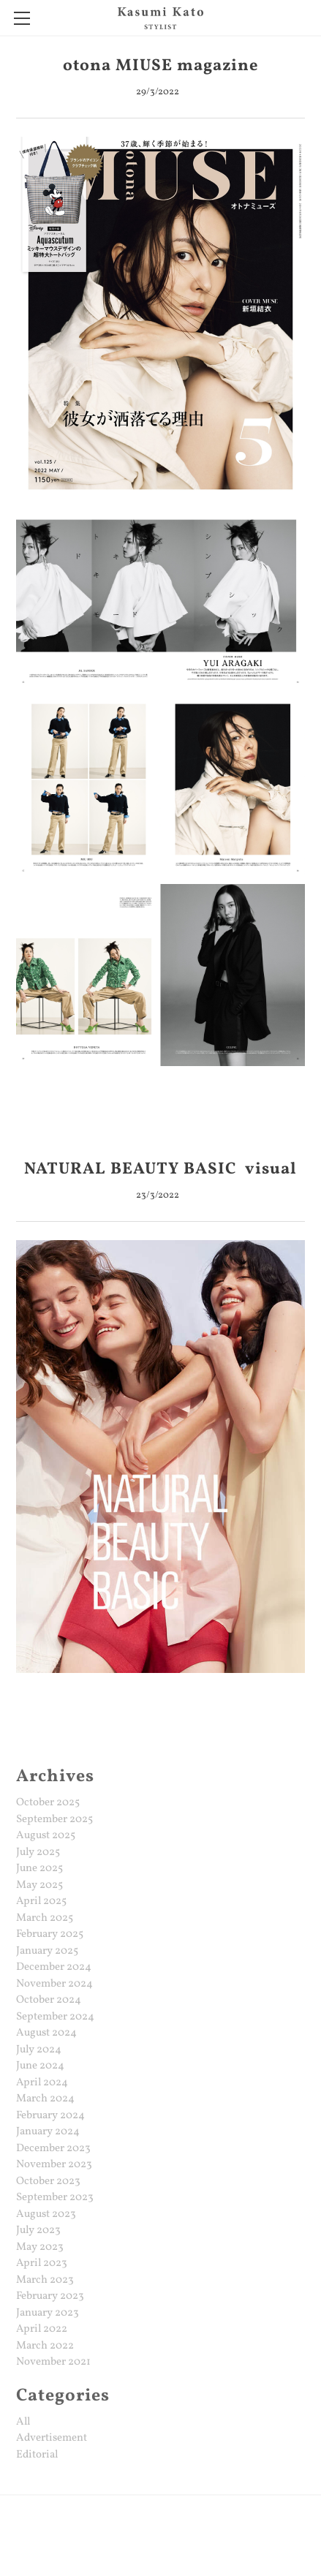 The image size is (321, 2576). I want to click on September 2025, so click(54, 1819).